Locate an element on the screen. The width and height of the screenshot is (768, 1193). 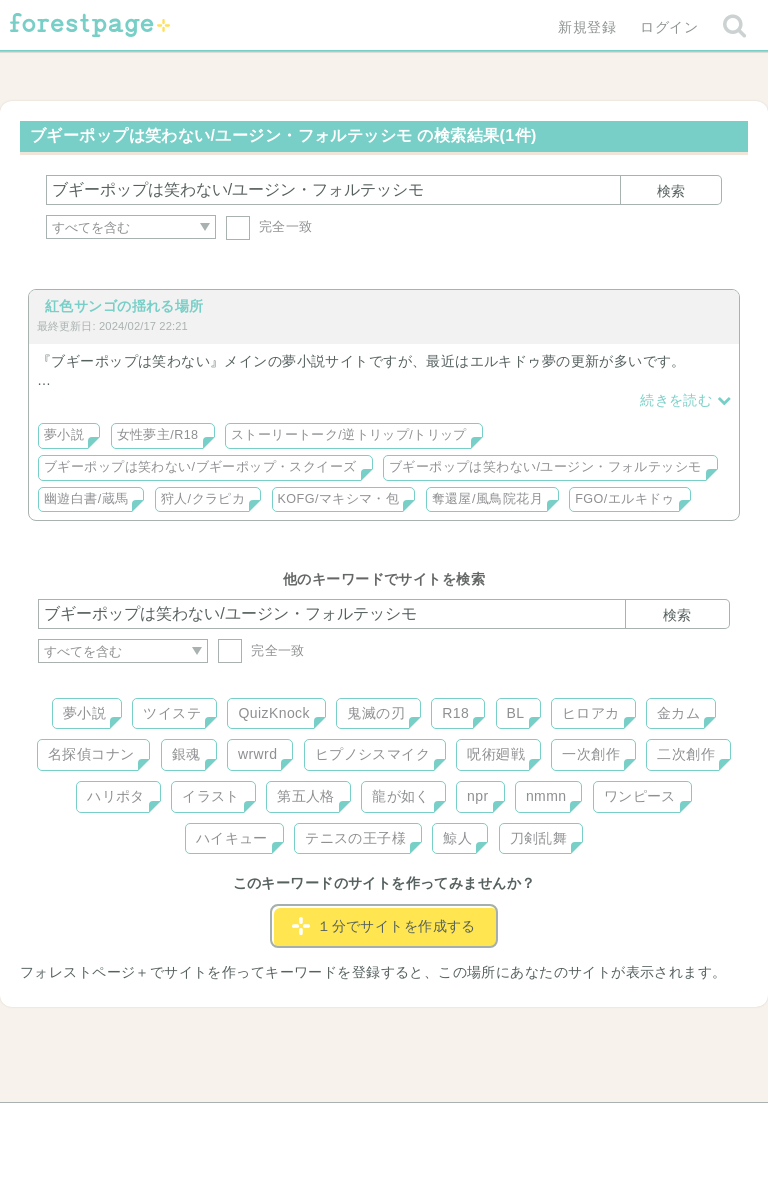
ハイキュー is located at coordinates (232, 838).